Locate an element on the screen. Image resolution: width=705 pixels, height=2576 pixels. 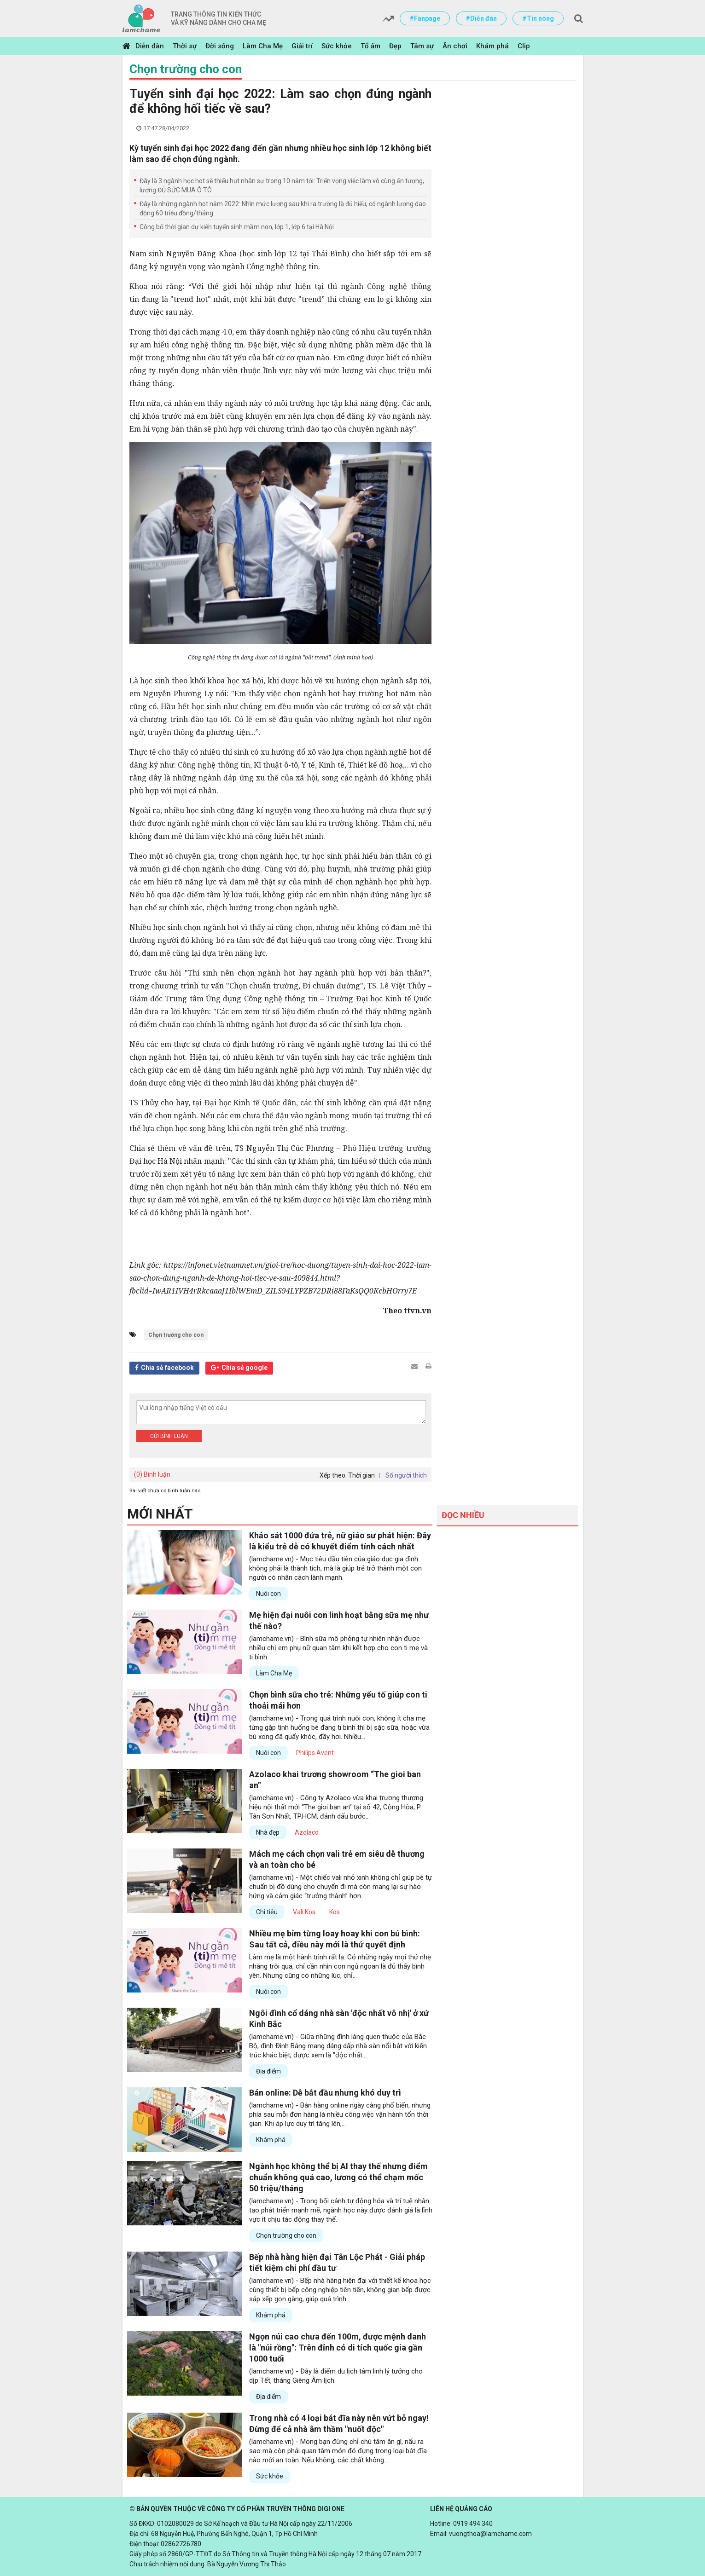
Azolaco is located at coordinates (307, 1832).